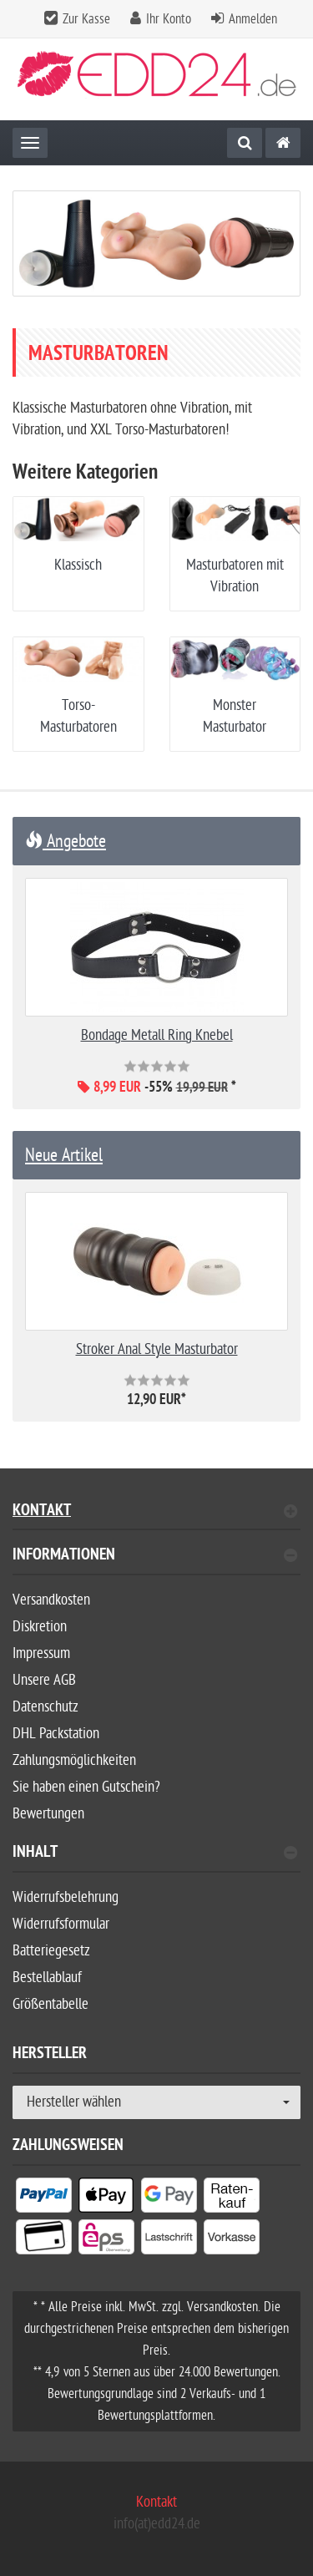 This screenshot has height=2576, width=313. Describe the element at coordinates (51, 1951) in the screenshot. I see `Batteriegesetz` at that location.